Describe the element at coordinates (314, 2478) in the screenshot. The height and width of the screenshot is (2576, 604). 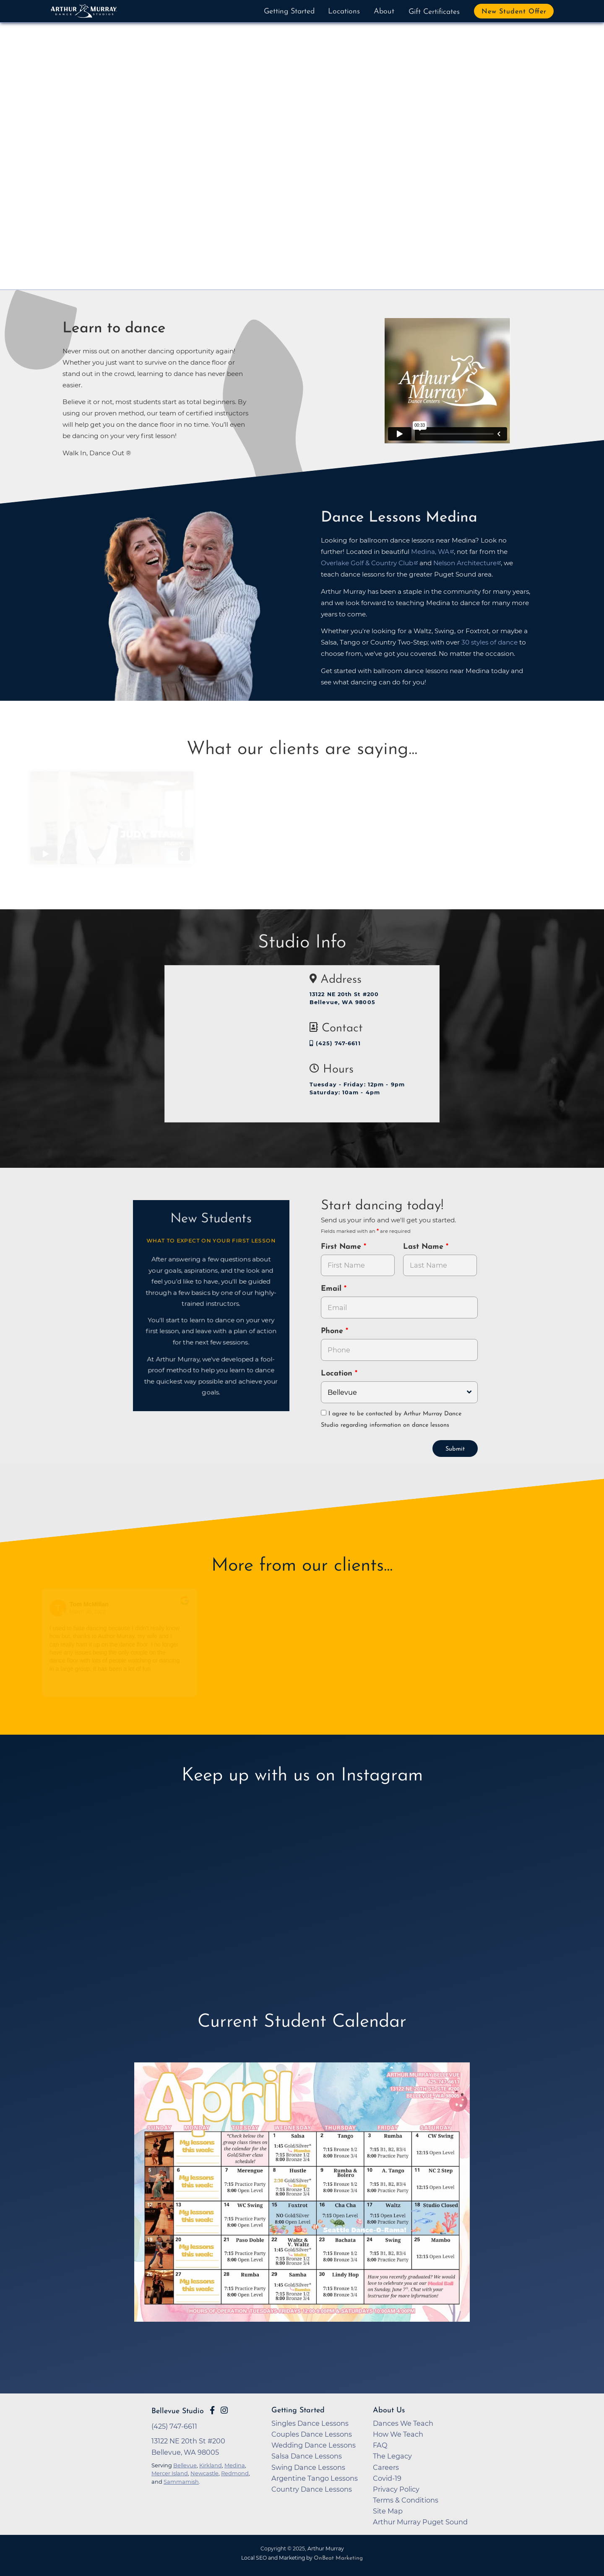
I see `Argentine Tango Lessons` at that location.